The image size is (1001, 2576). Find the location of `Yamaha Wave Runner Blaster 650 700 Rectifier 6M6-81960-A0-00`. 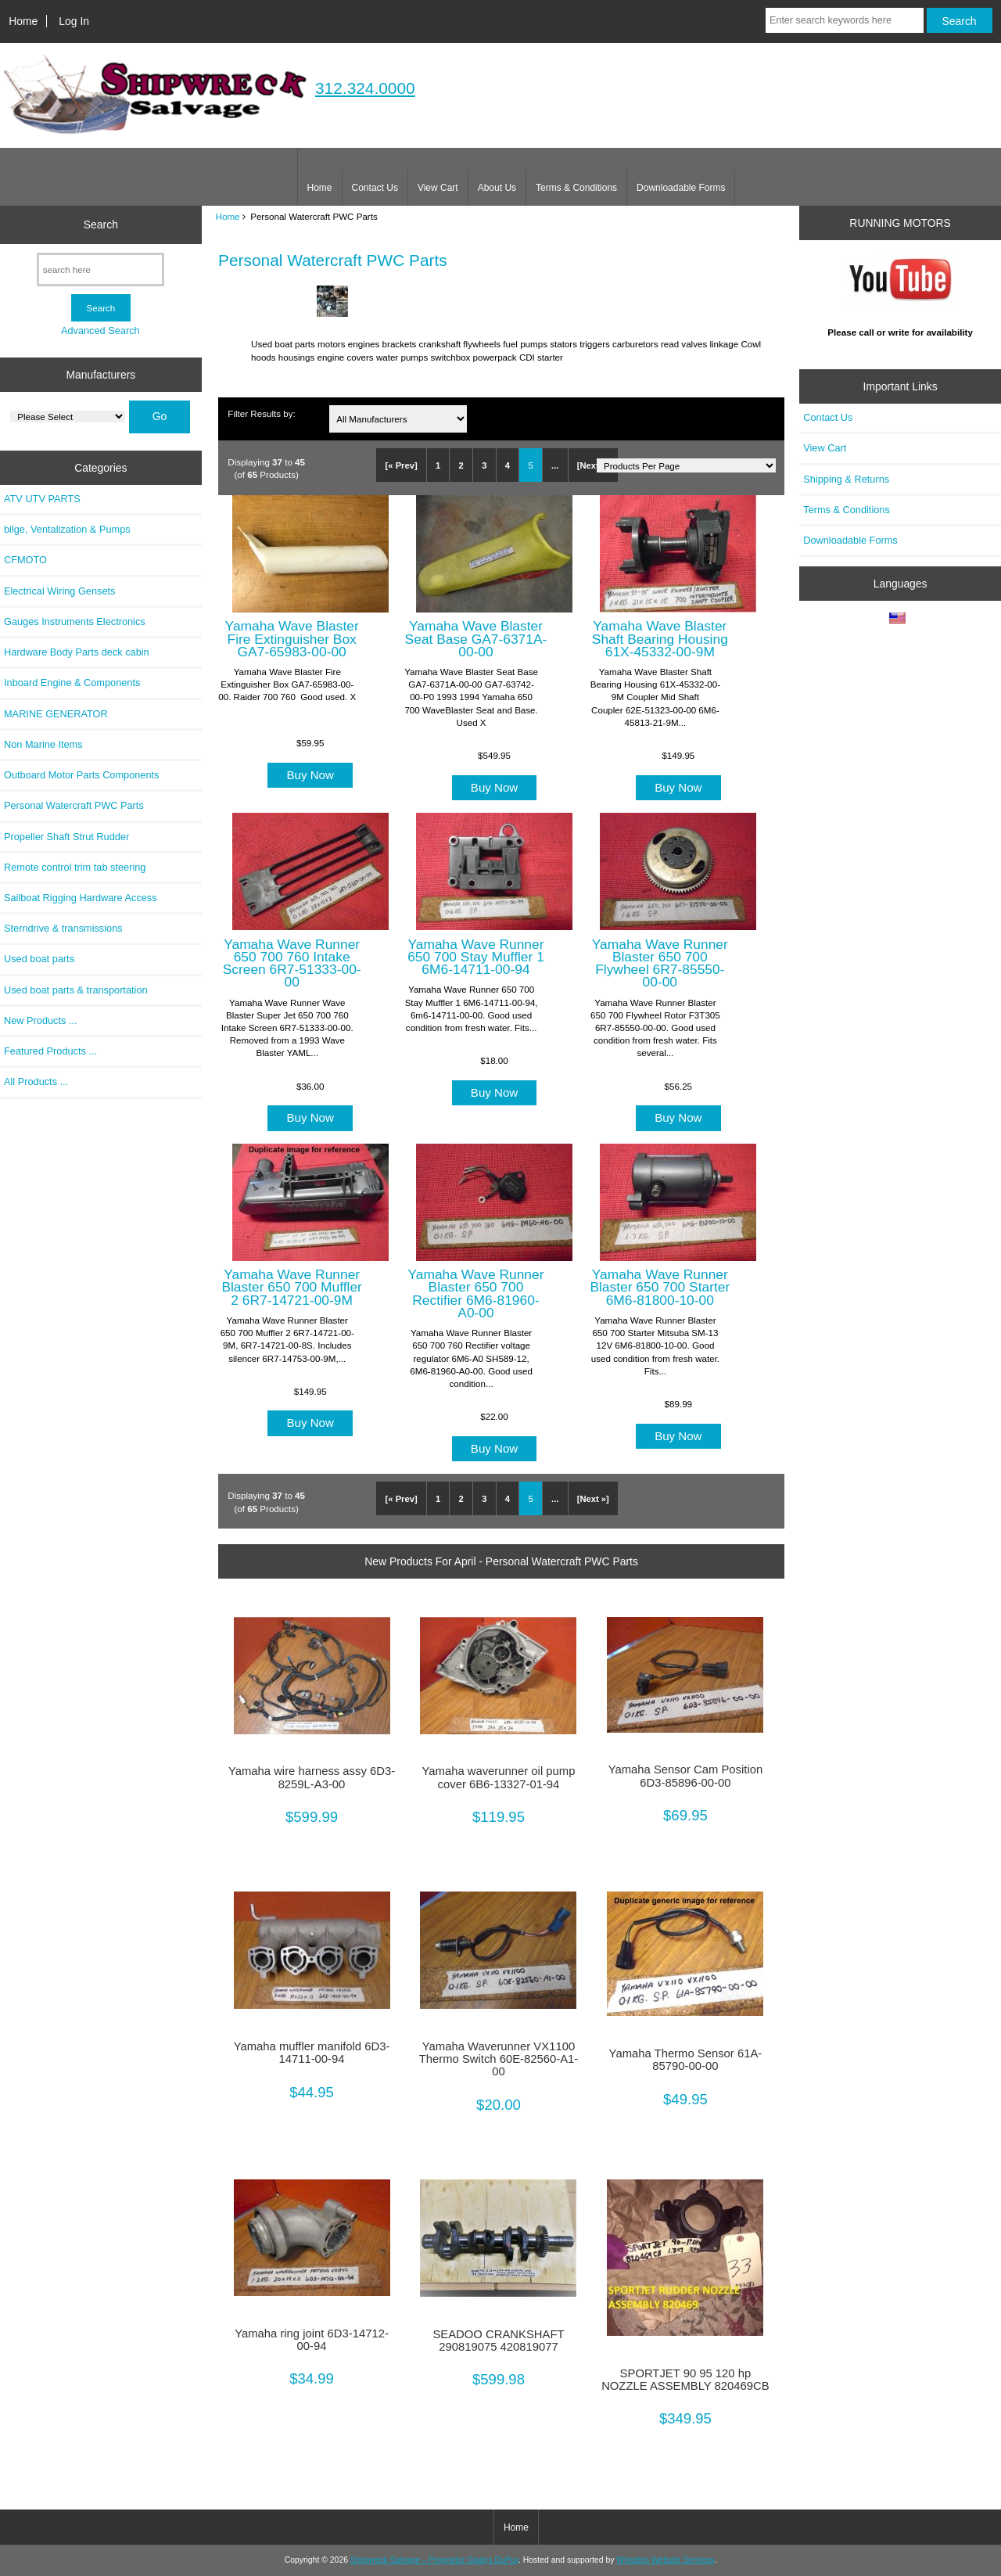

Yamaha Wave Runner Blaster 650 700 Rectifier 6M6-81960-A0-00 is located at coordinates (475, 1293).